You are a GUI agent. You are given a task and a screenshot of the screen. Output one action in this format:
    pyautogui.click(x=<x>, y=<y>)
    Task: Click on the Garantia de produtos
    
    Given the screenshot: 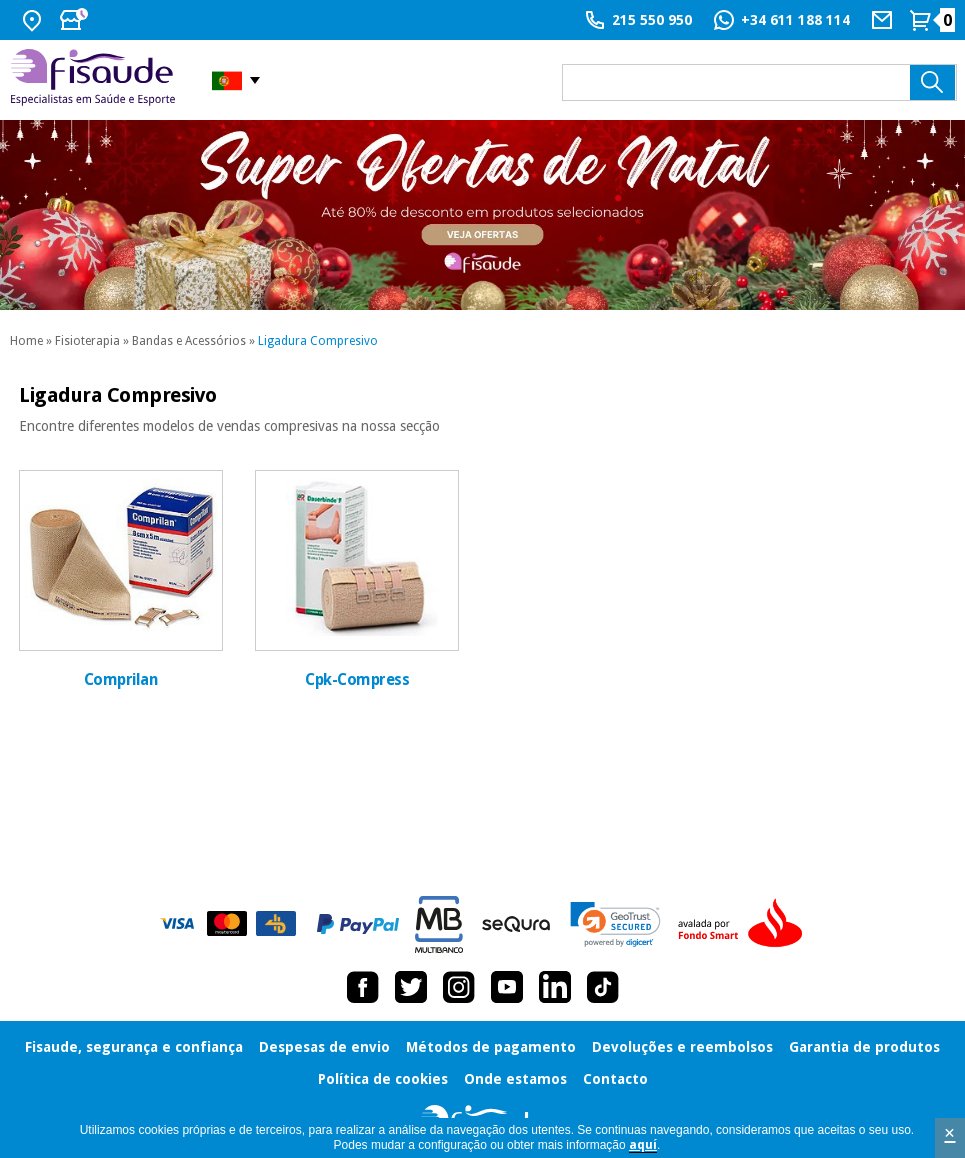 What is the action you would take?
    pyautogui.click(x=864, y=1047)
    